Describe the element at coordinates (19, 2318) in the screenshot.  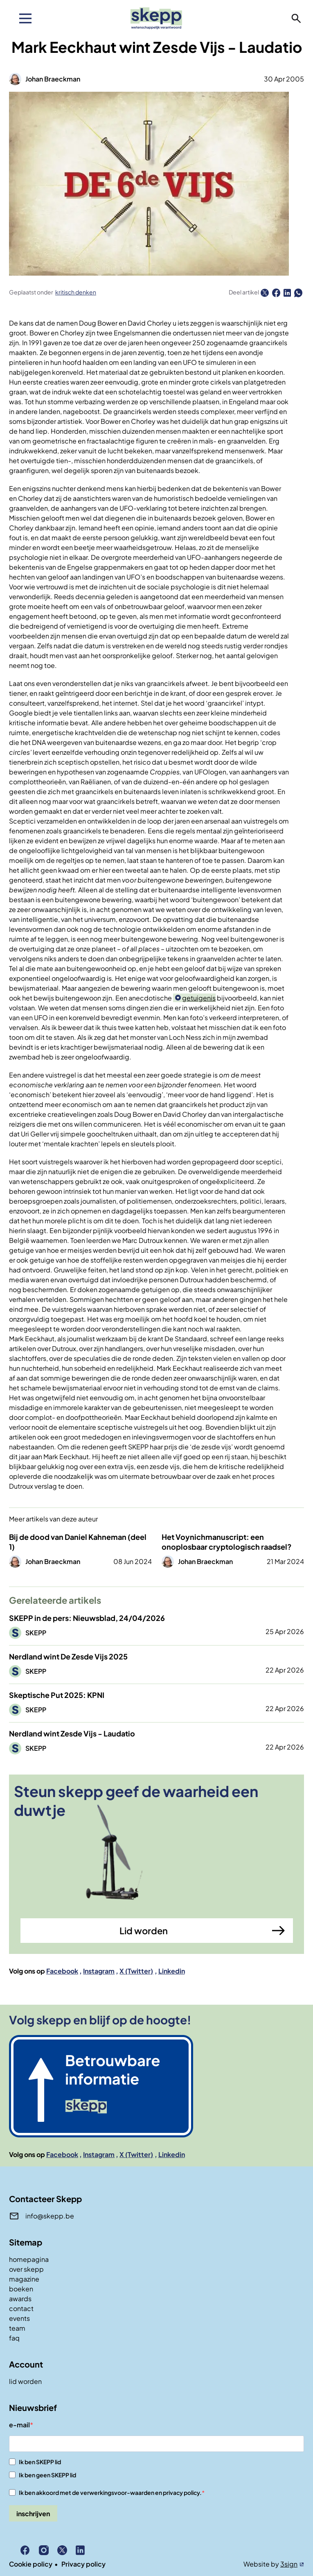
I see `events` at that location.